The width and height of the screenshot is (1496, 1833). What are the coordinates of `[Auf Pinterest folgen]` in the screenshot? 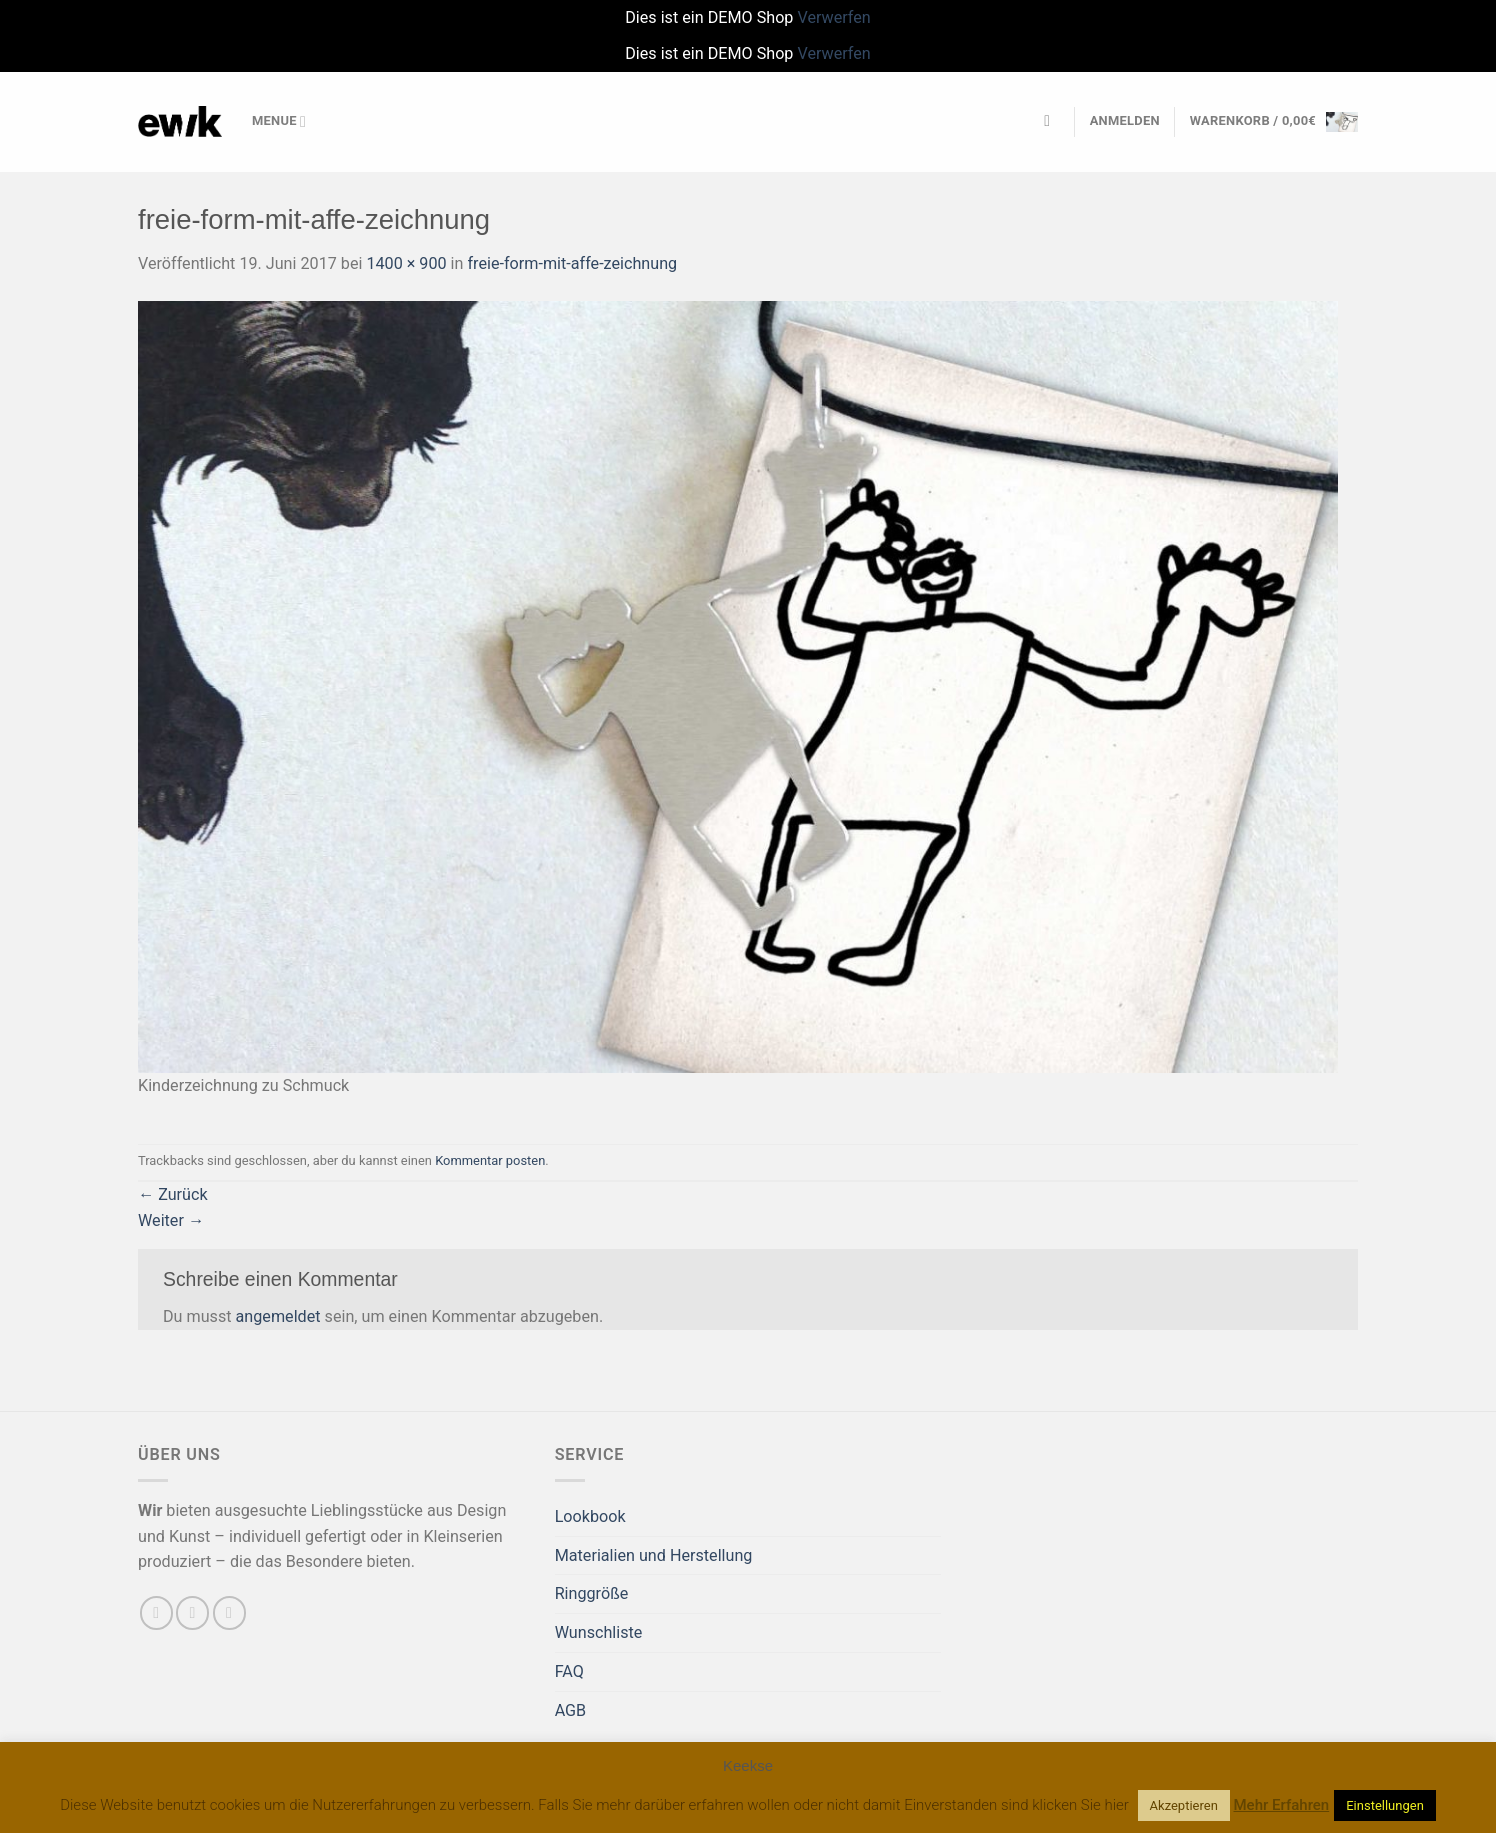 It's located at (229, 1612).